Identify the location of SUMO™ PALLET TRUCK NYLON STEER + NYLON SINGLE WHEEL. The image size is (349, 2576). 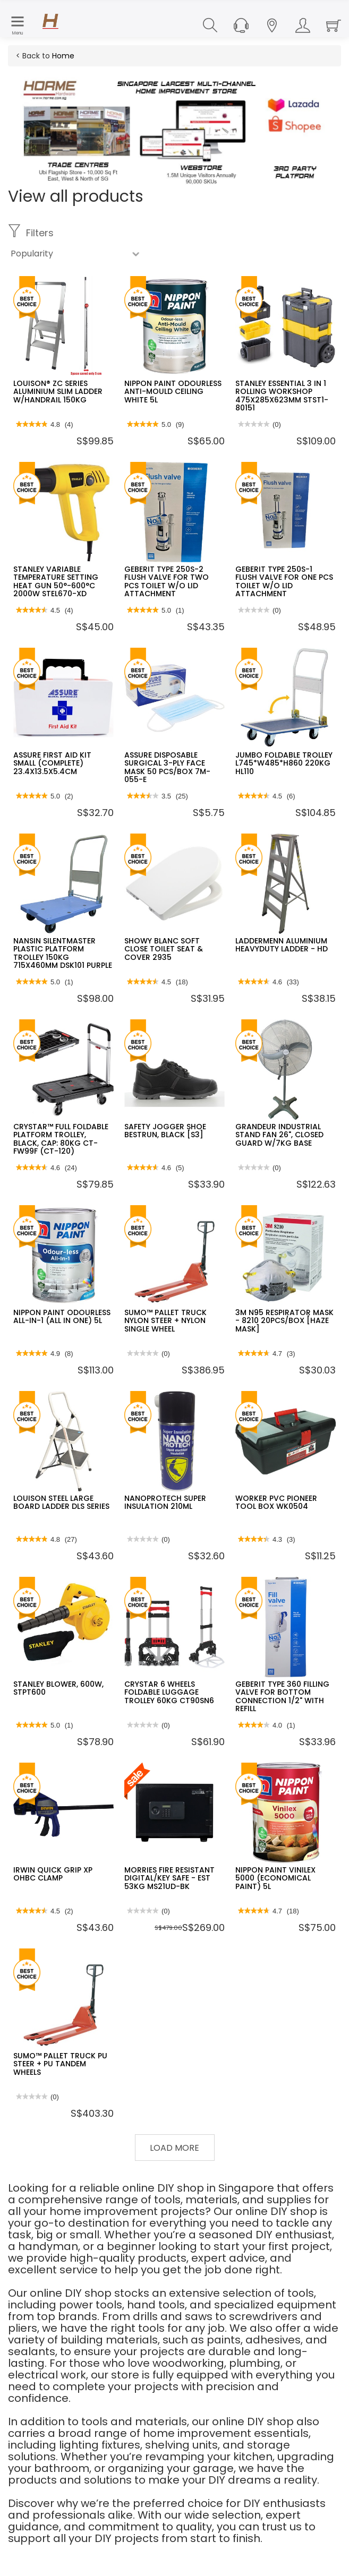
(165, 1320).